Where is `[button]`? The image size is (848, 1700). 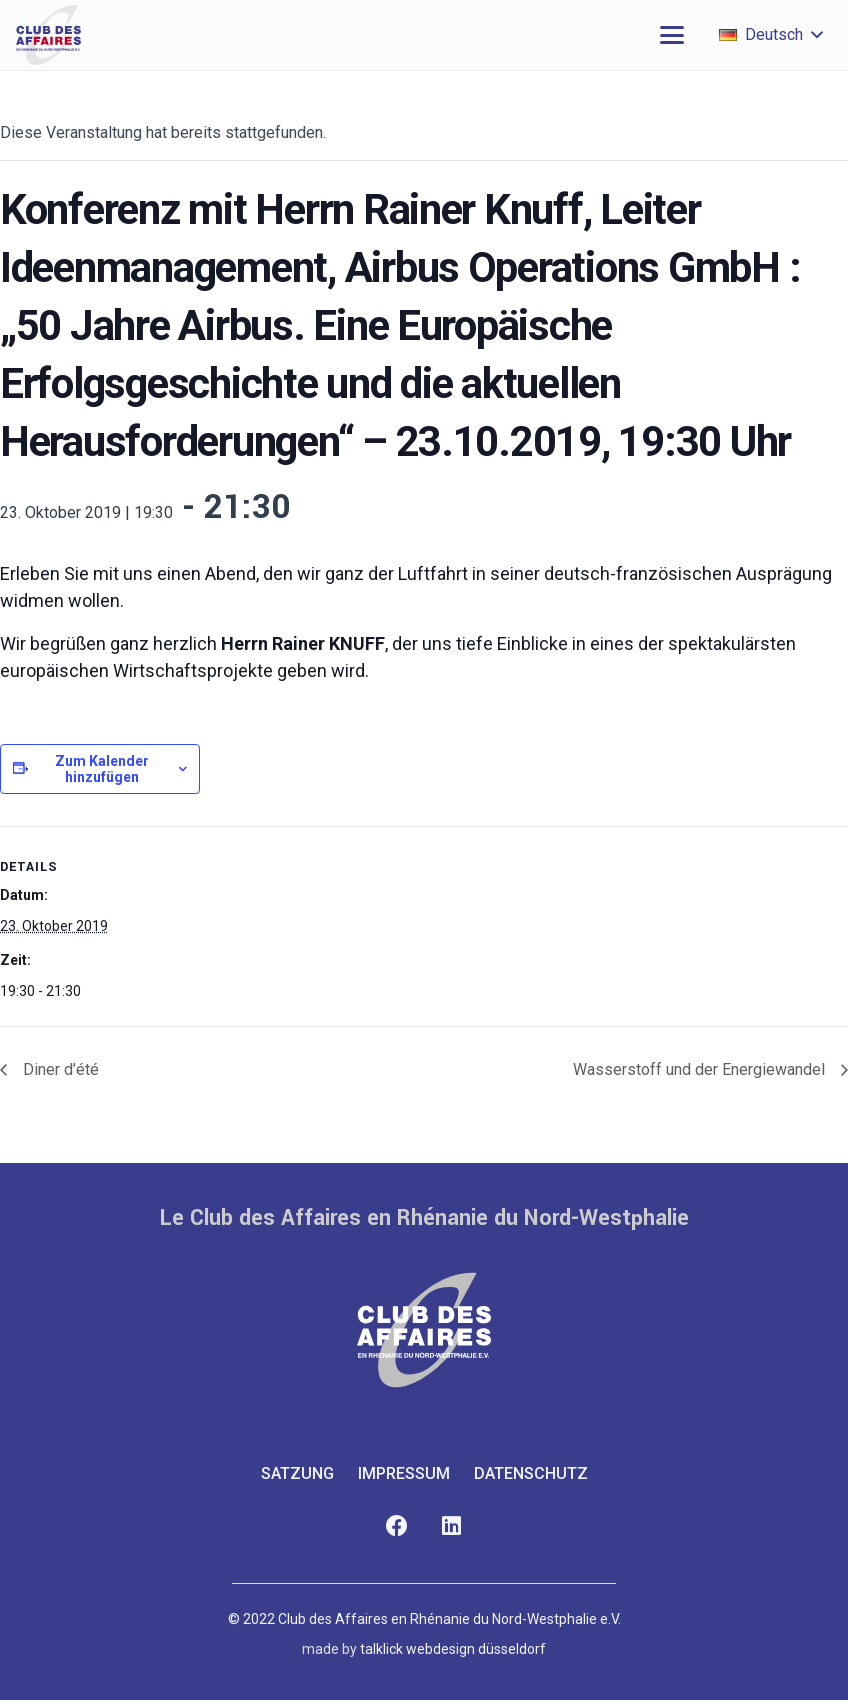
[button] is located at coordinates (672, 35).